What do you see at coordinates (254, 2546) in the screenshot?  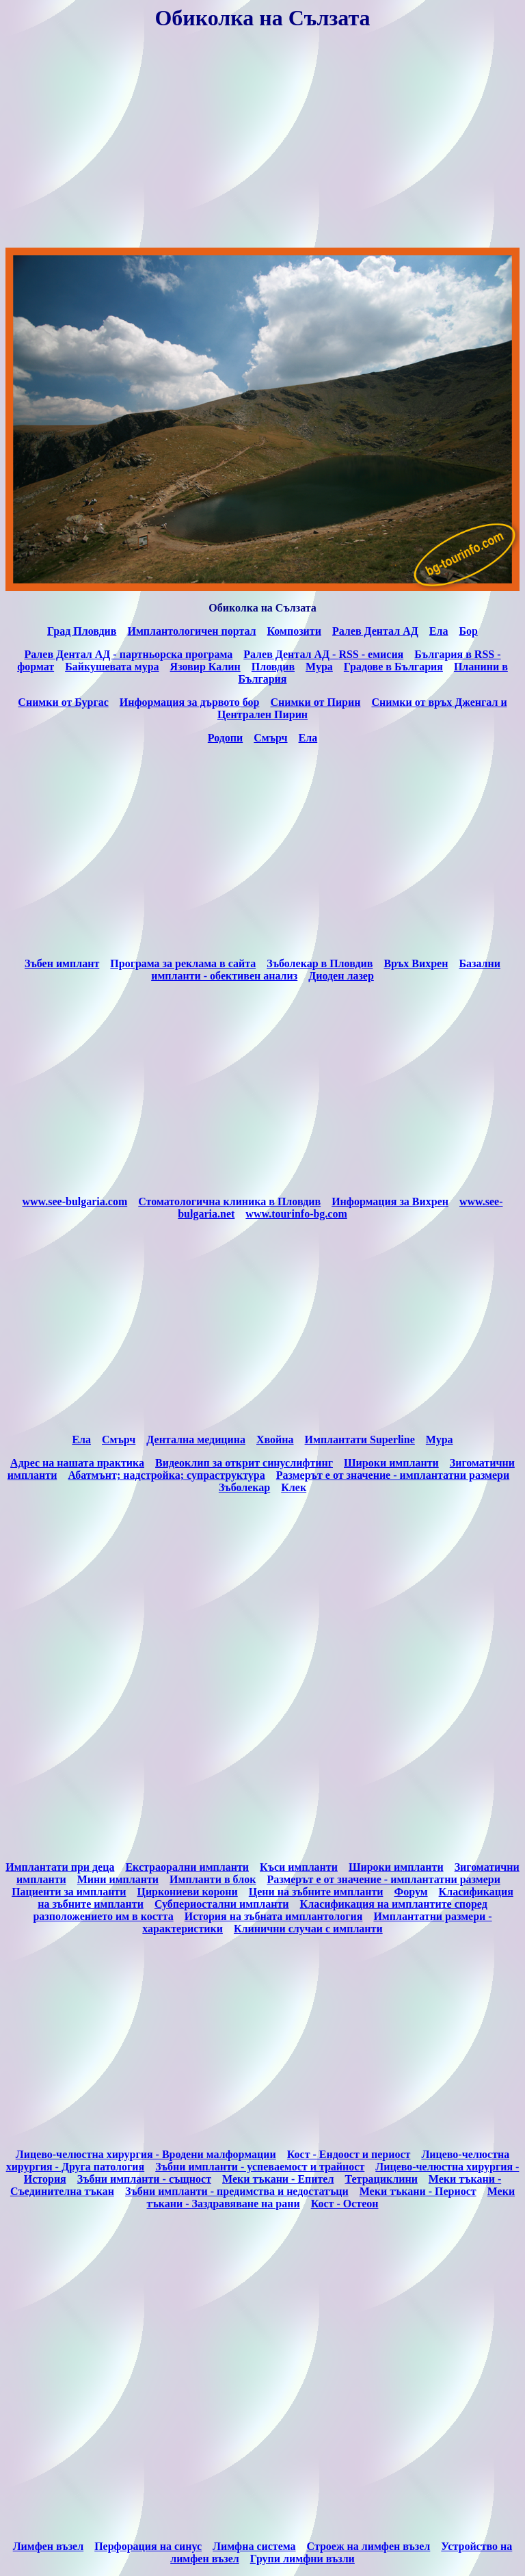 I see `Лимфна система` at bounding box center [254, 2546].